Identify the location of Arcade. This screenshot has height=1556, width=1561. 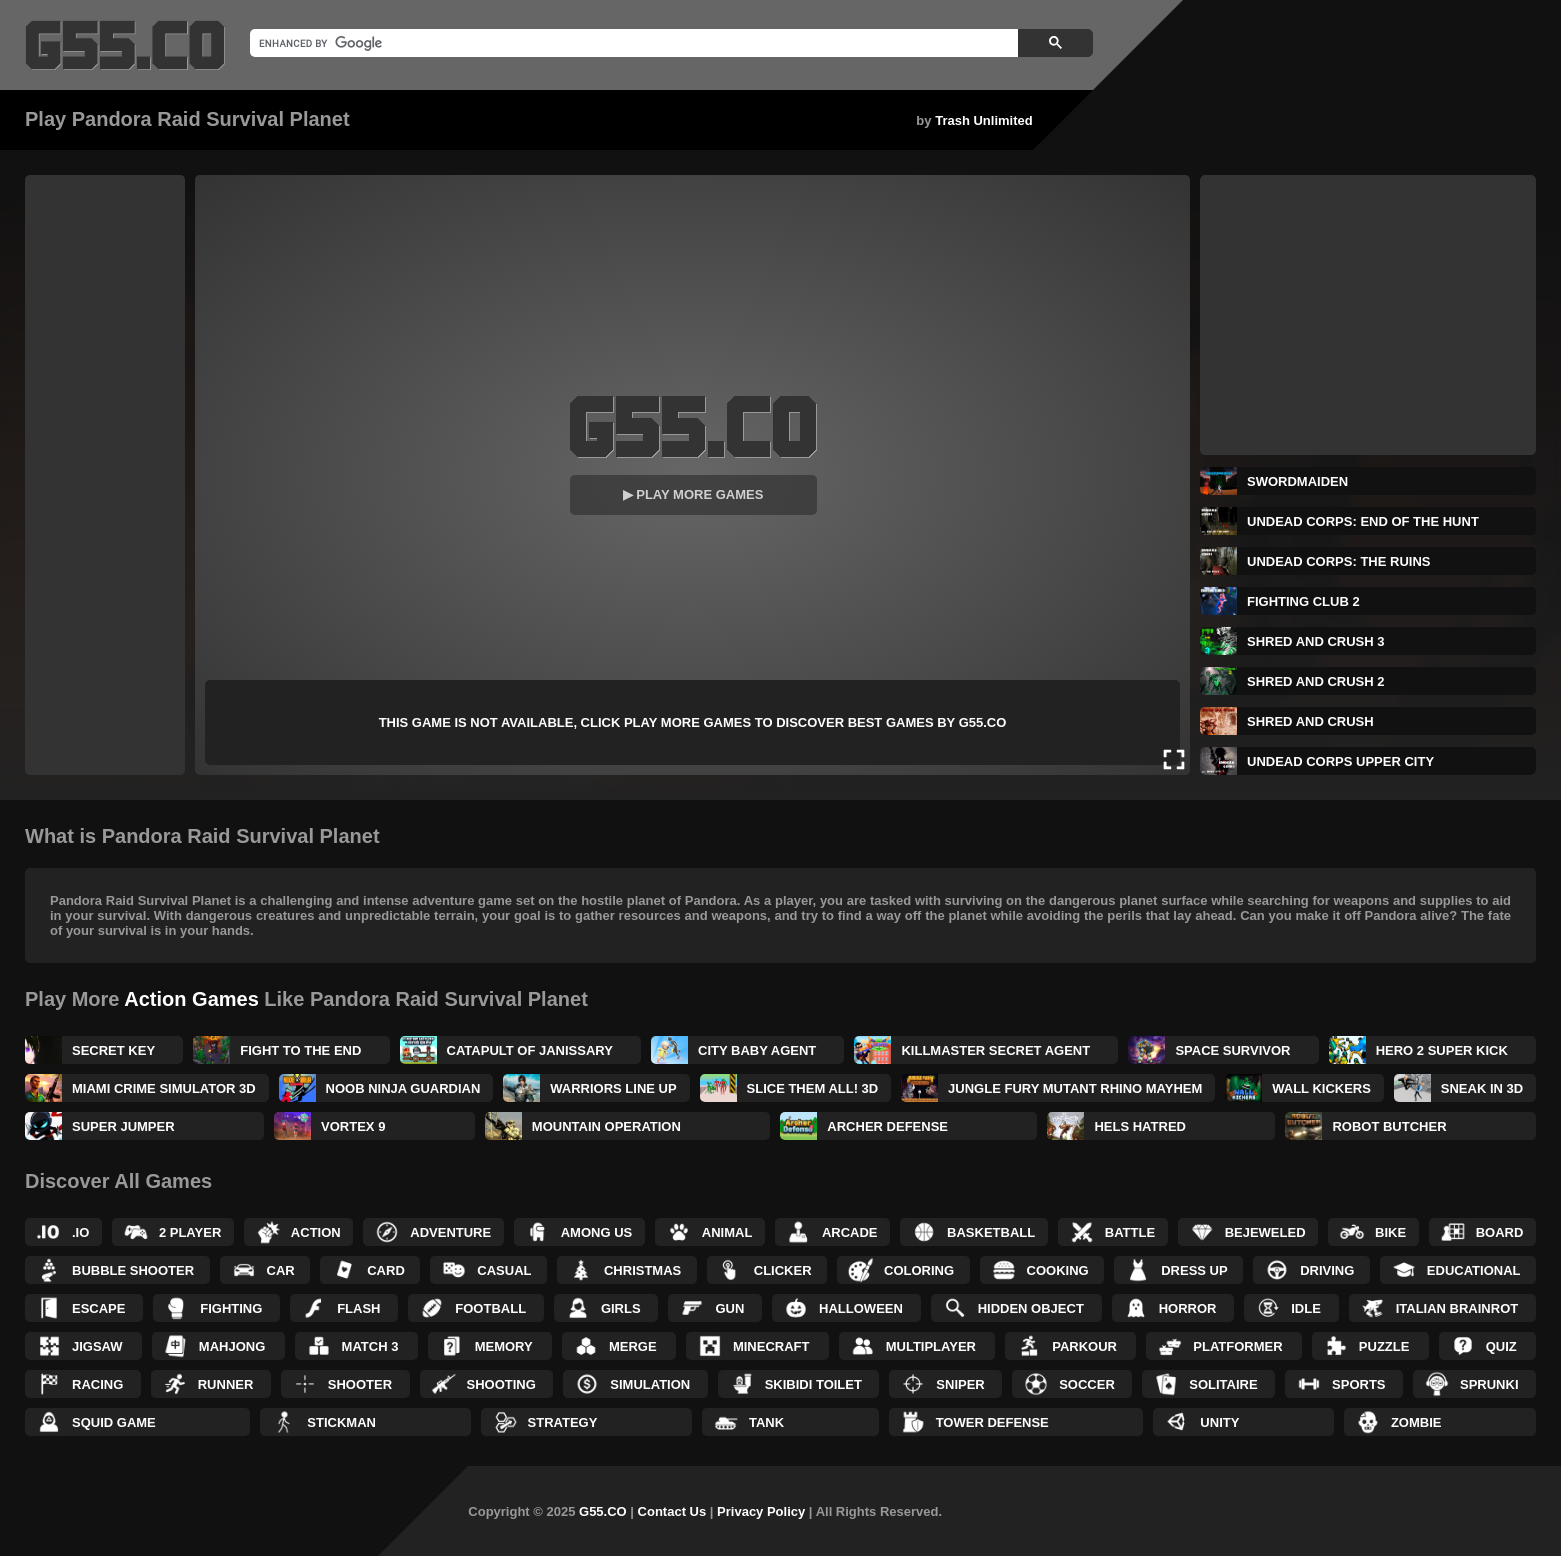
(850, 1232).